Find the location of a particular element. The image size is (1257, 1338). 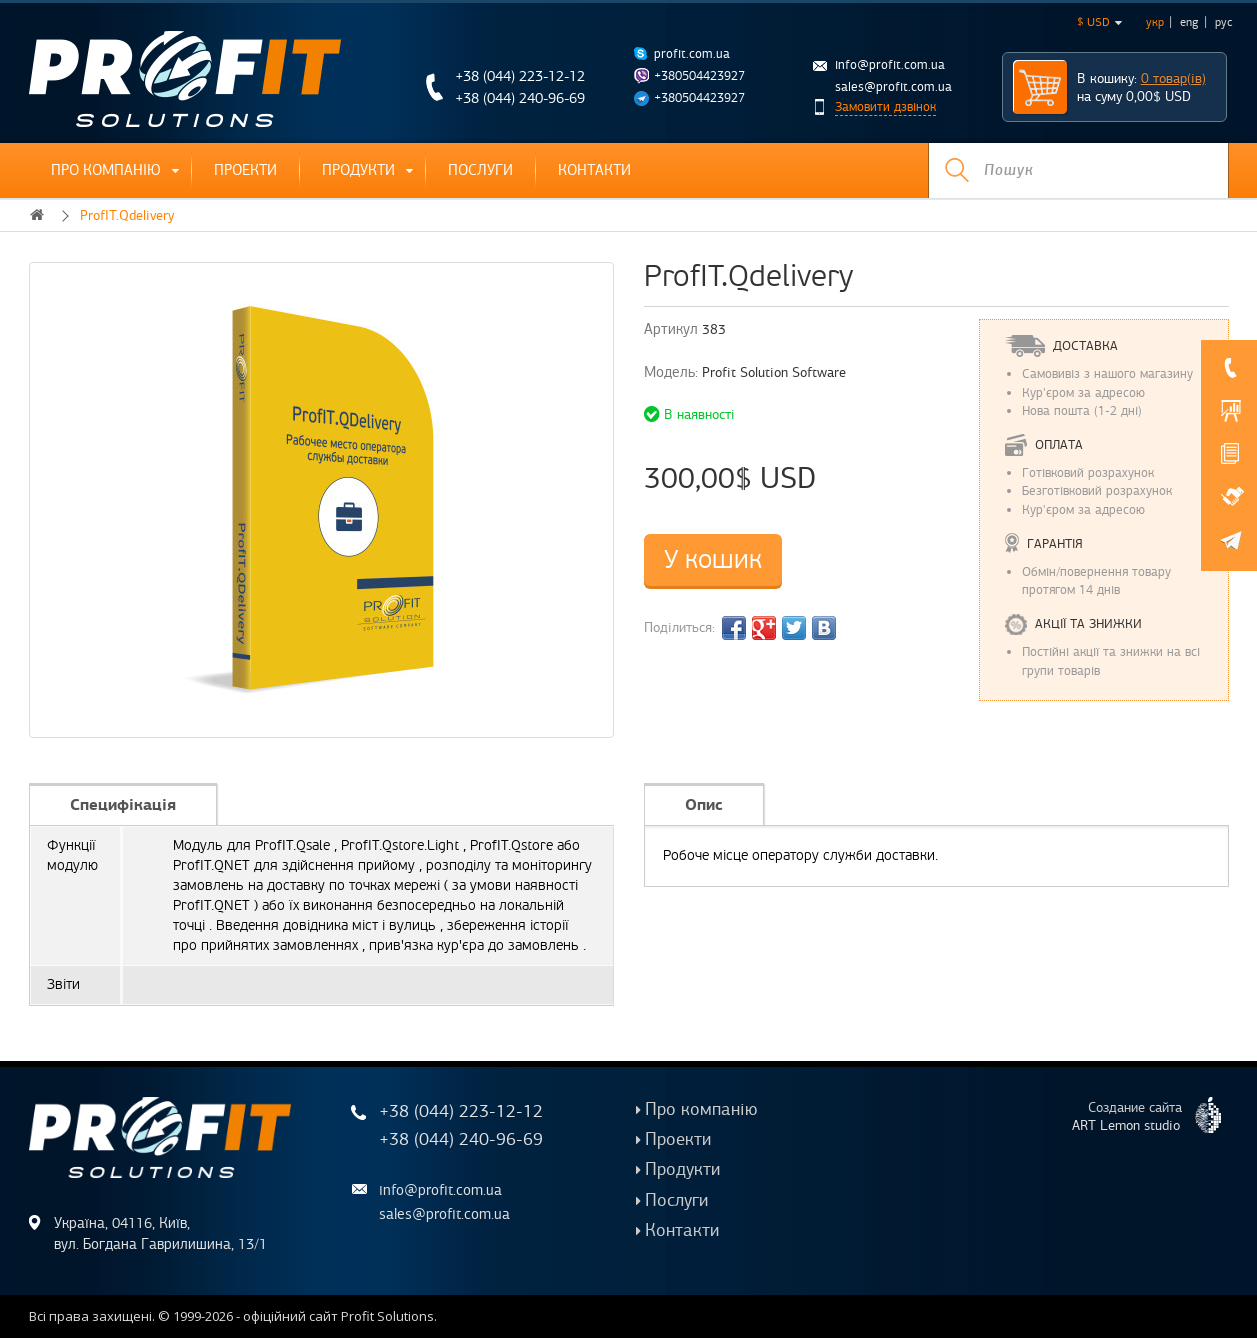

Контакти is located at coordinates (594, 170).